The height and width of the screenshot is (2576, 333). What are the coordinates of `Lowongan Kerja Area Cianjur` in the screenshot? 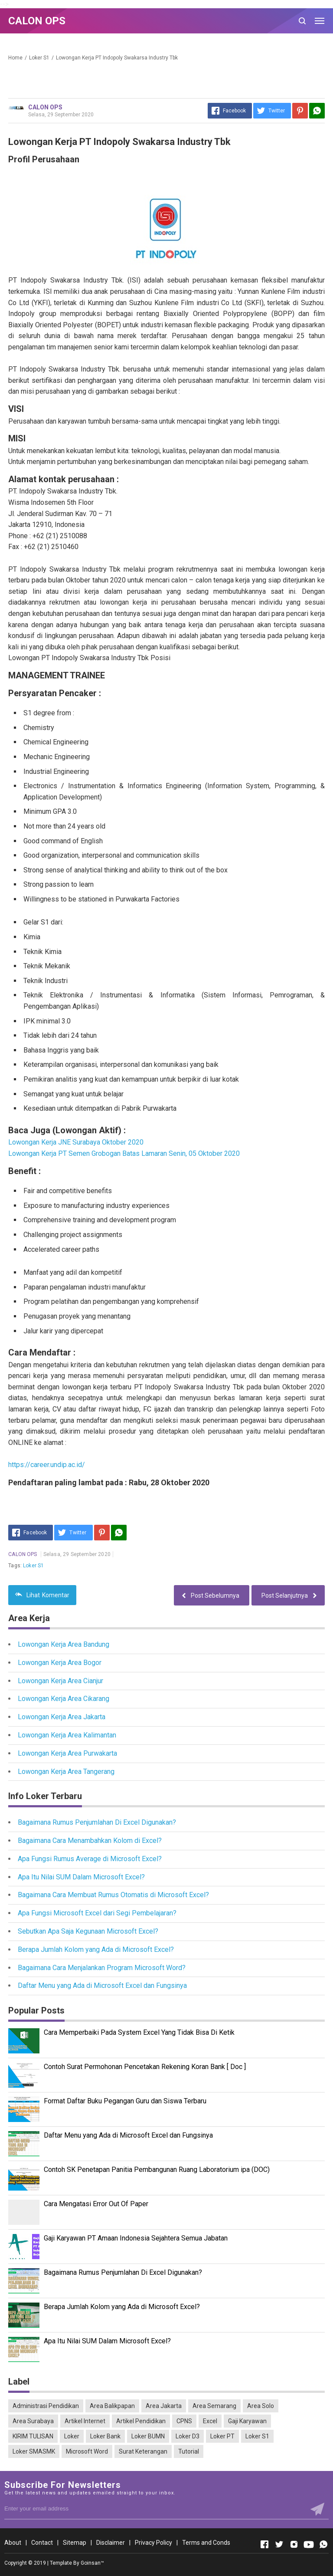 It's located at (60, 1681).